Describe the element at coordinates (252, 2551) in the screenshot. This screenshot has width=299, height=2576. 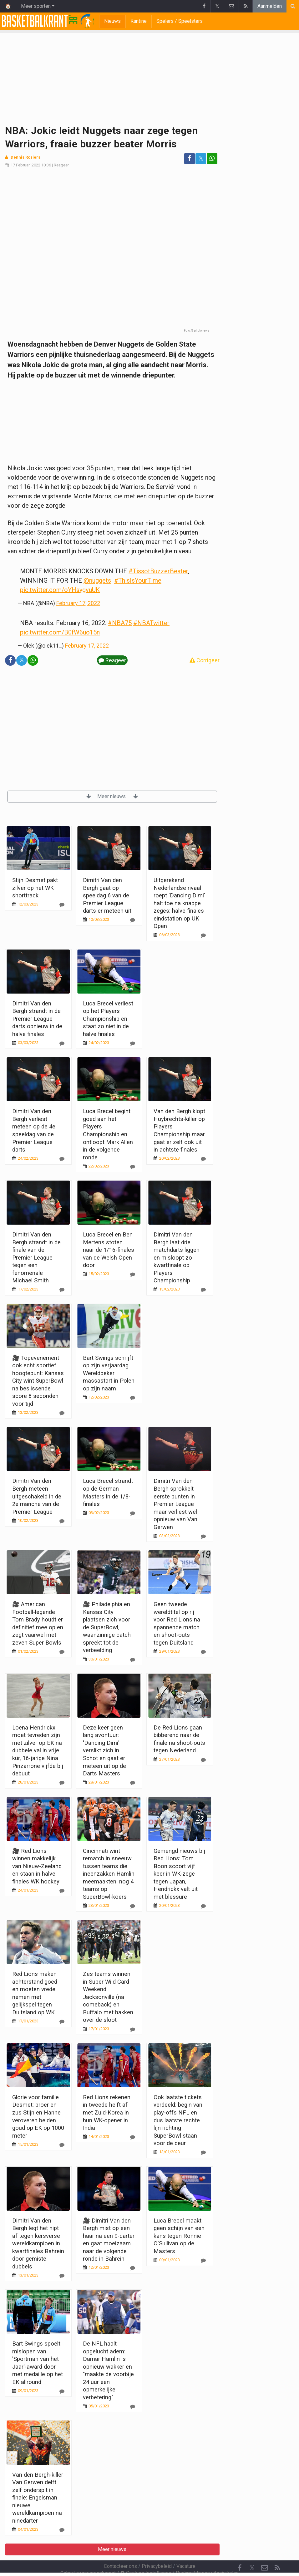
I see `𝕏 [Twitter]` at that location.